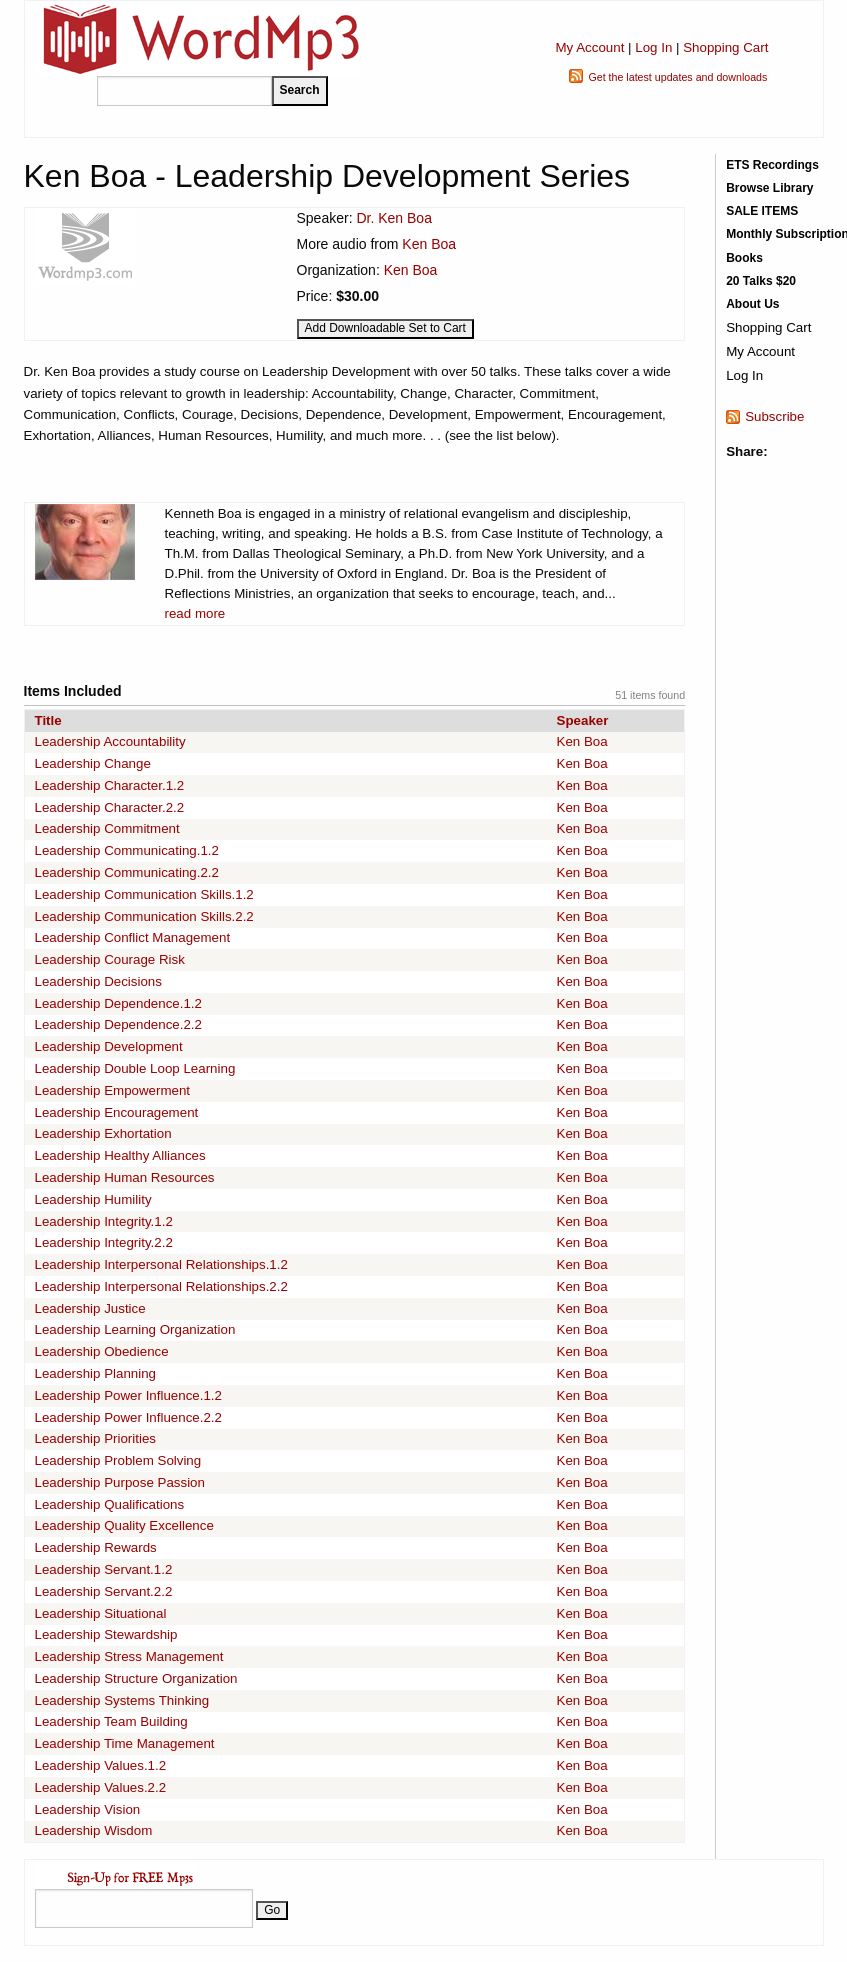 The height and width of the screenshot is (1962, 847). What do you see at coordinates (104, 1242) in the screenshot?
I see `Leadership Integrity.2.2` at bounding box center [104, 1242].